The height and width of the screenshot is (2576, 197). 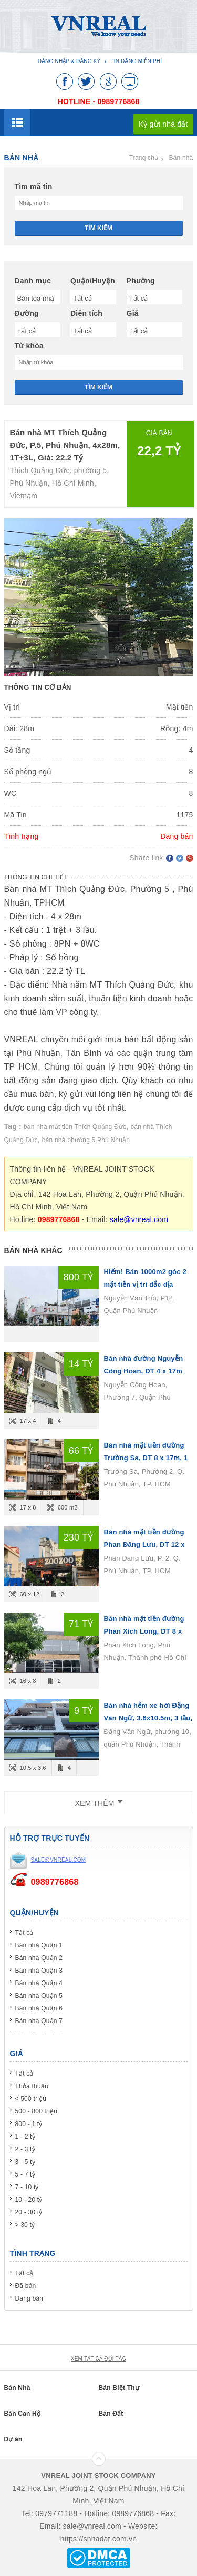 I want to click on Bán nhà Quận 2, so click(x=39, y=1958).